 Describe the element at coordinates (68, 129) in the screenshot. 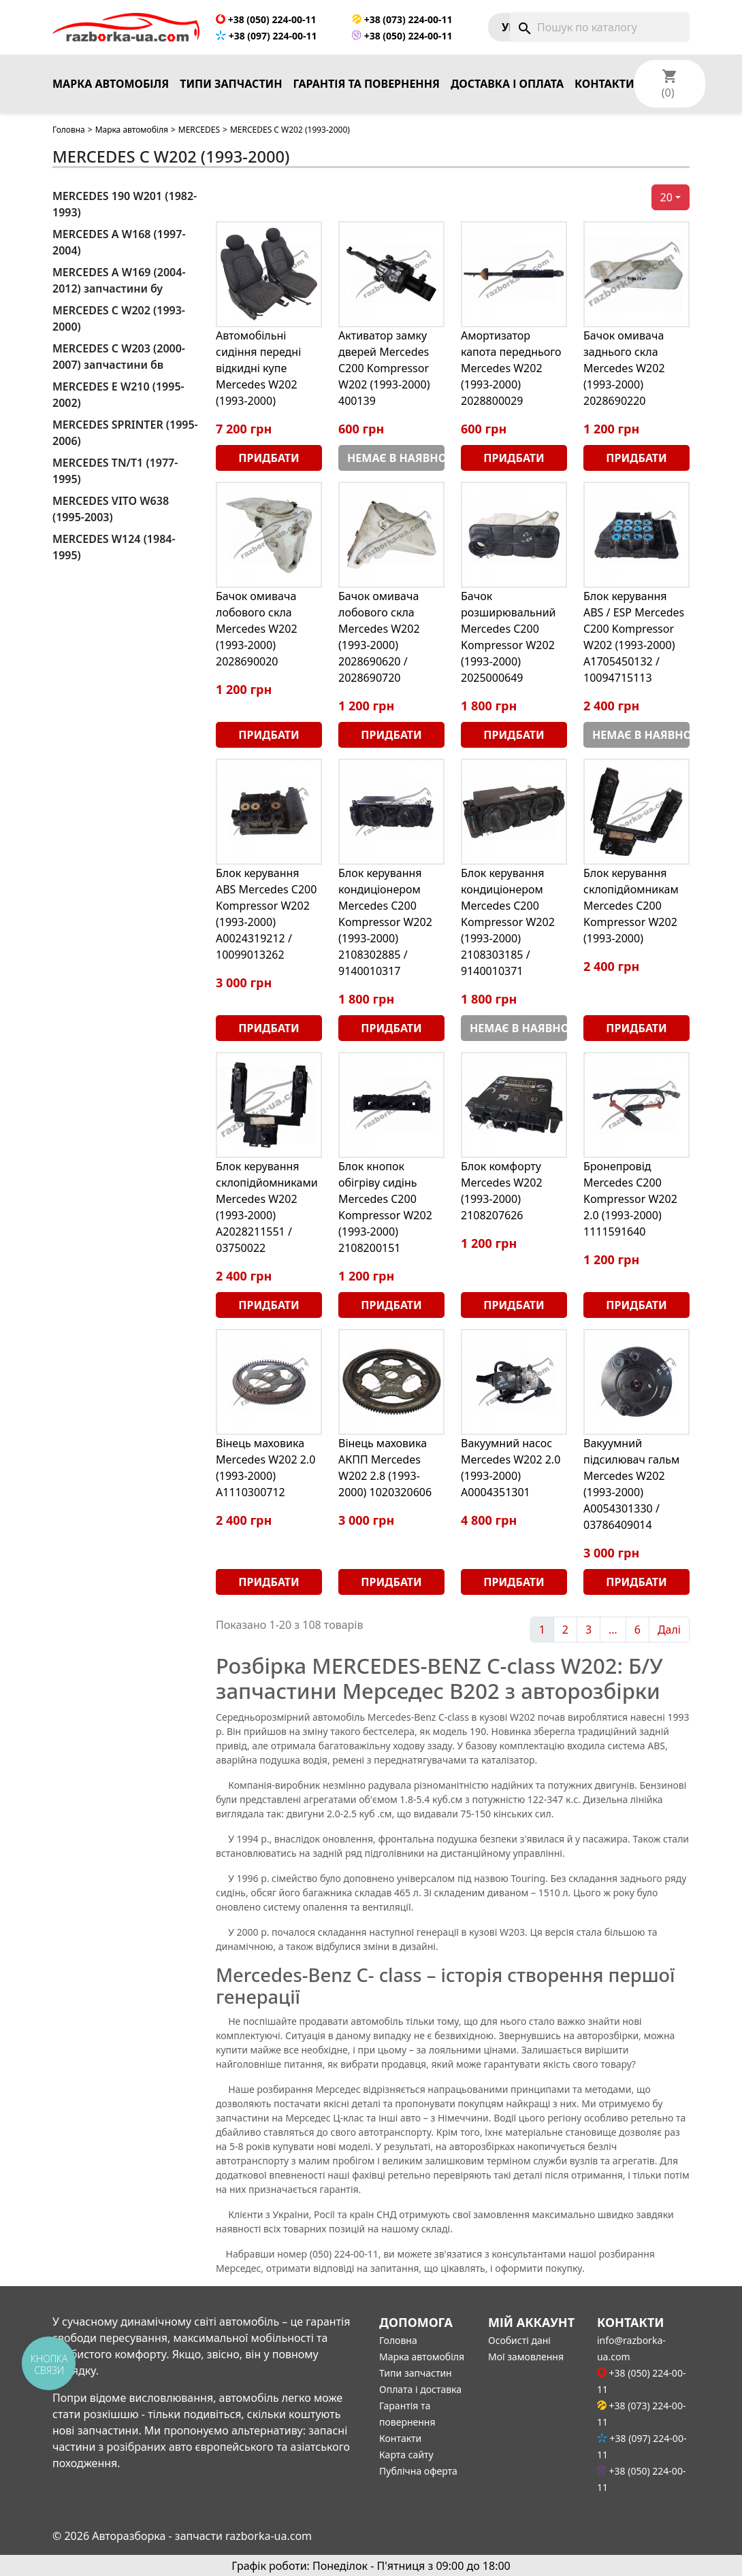

I see `Головна` at that location.